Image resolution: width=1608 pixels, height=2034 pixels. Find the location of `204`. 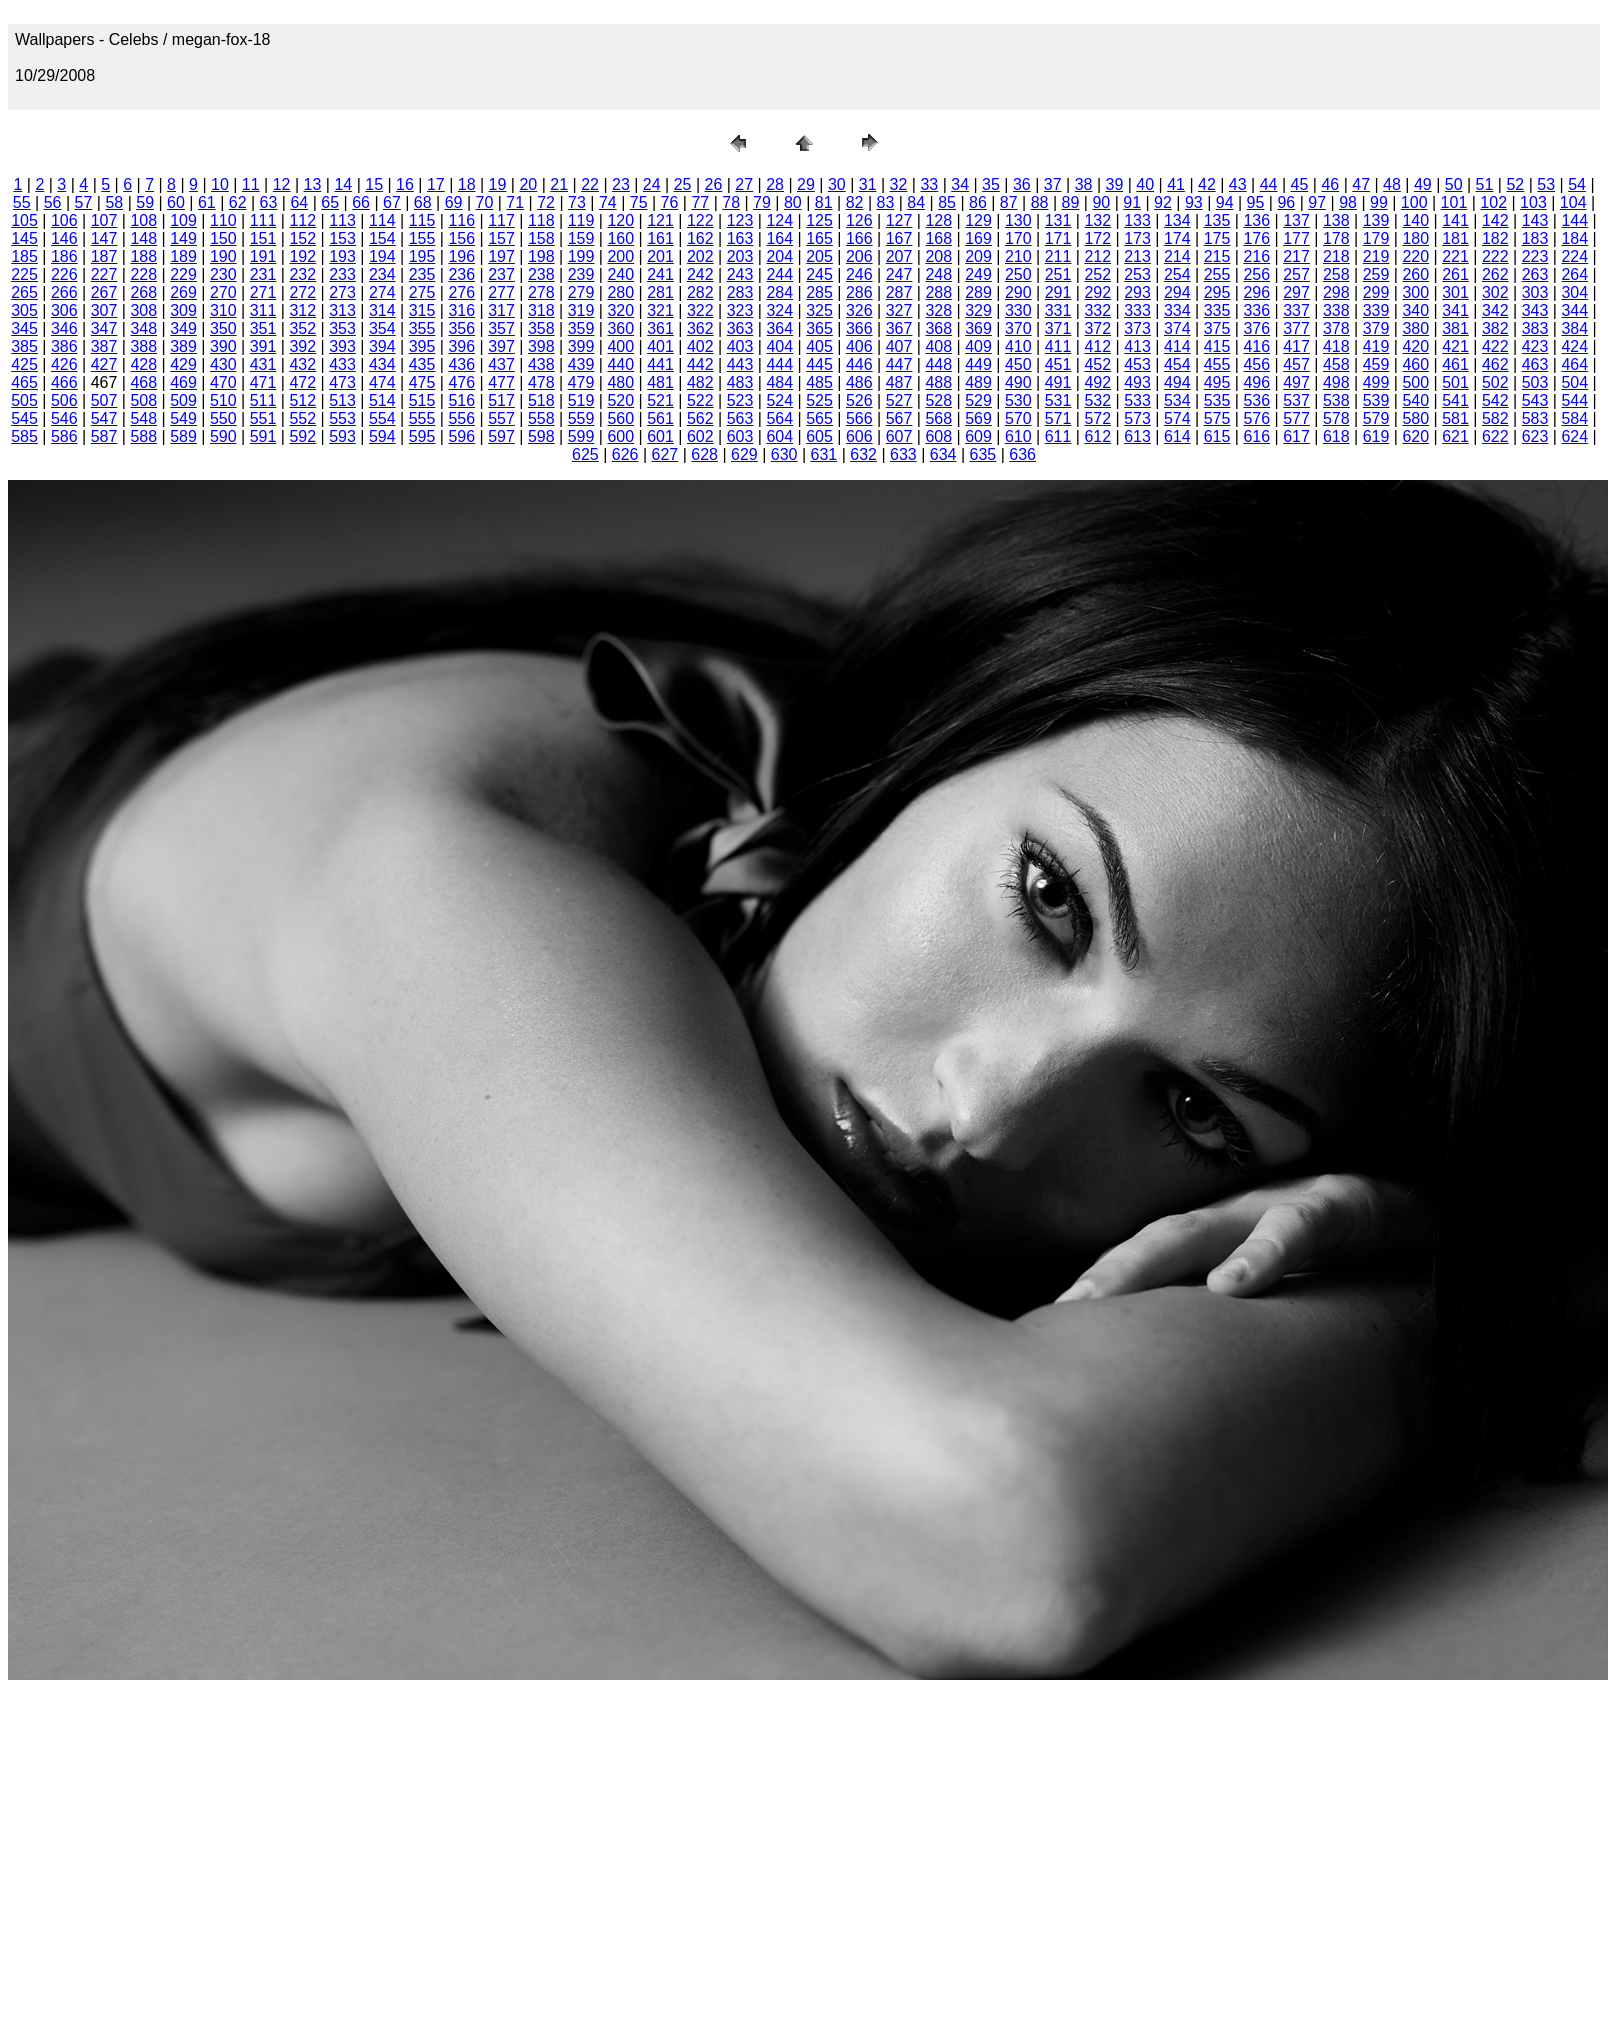

204 is located at coordinates (779, 256).